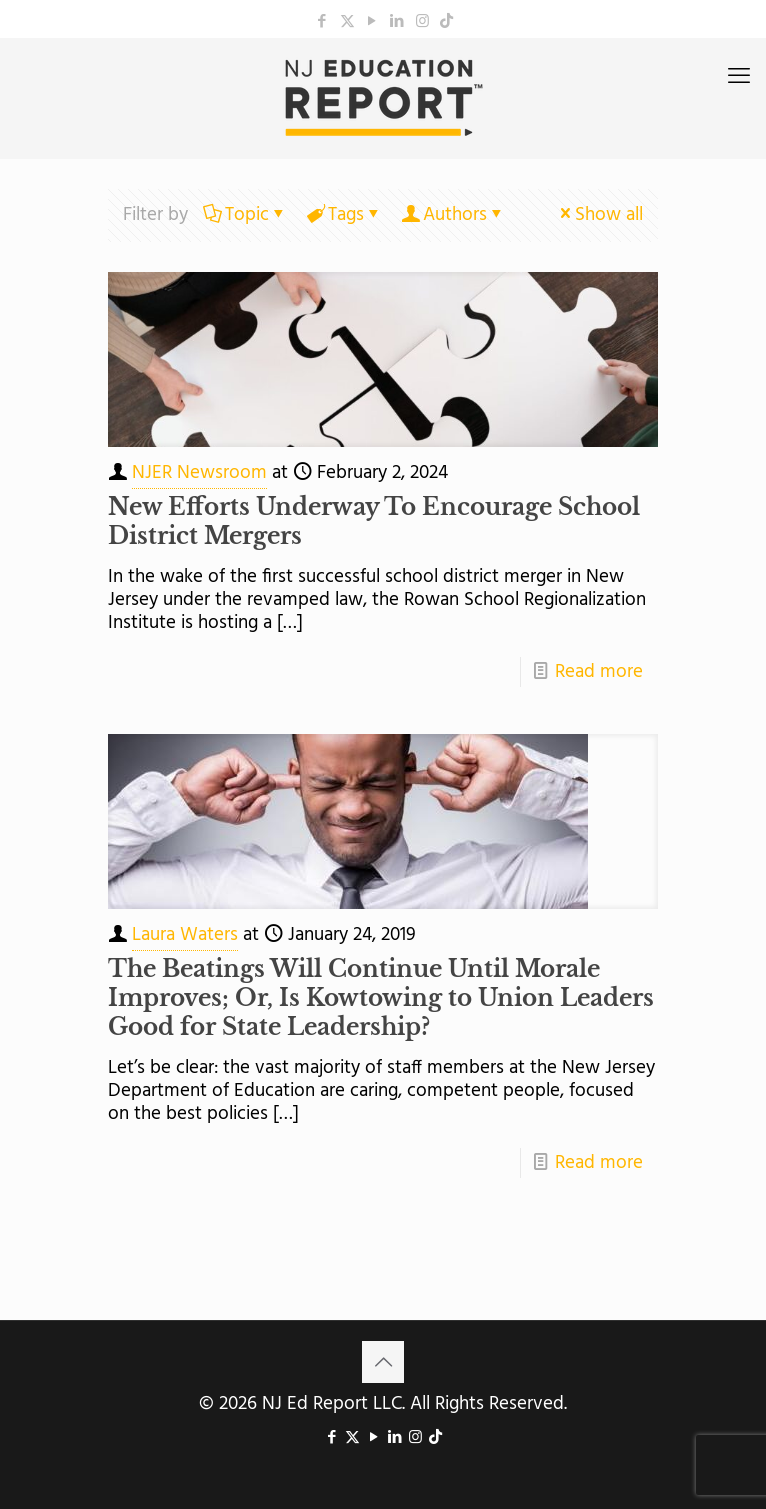 This screenshot has width=766, height=1509. What do you see at coordinates (372, 22) in the screenshot?
I see `[YouTube icon]` at bounding box center [372, 22].